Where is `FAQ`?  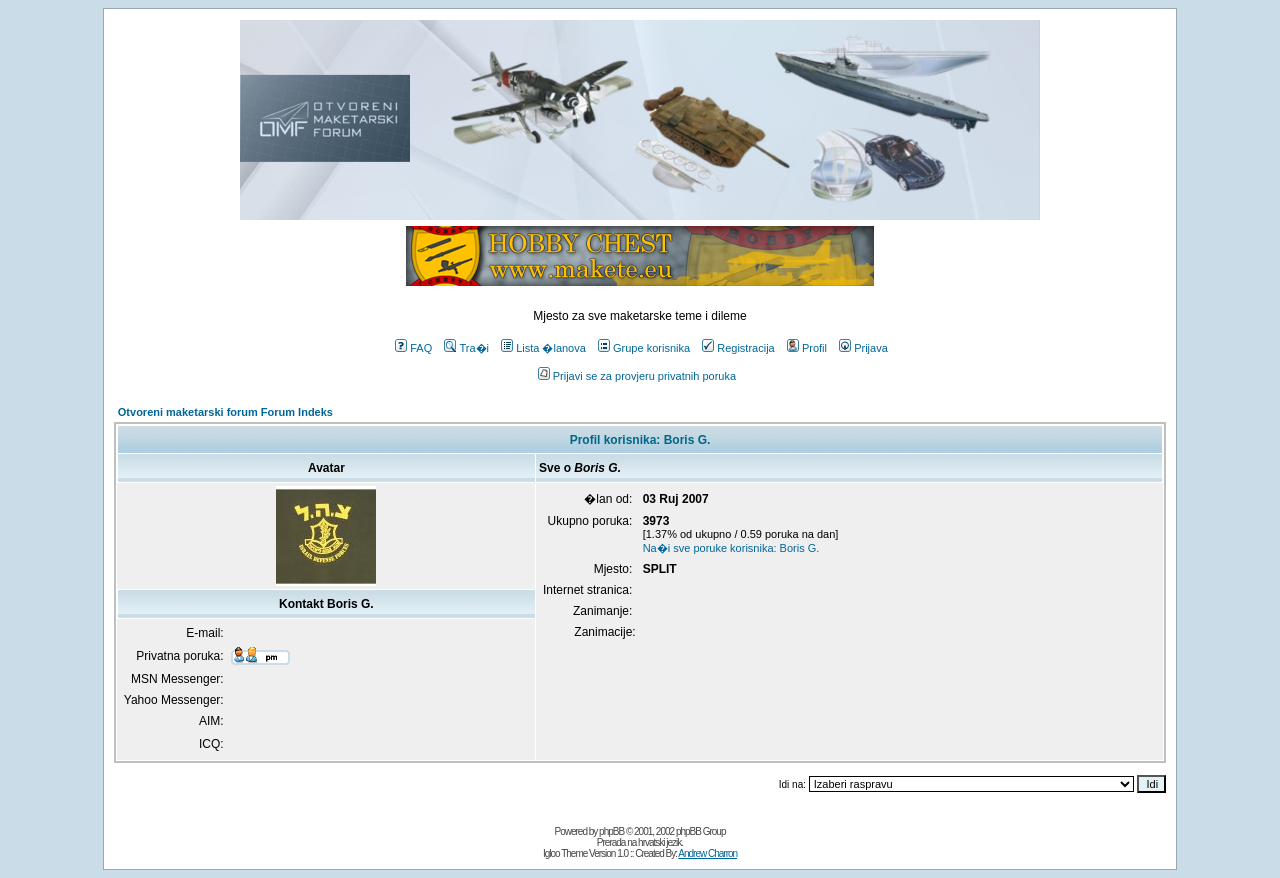 FAQ is located at coordinates (413, 348).